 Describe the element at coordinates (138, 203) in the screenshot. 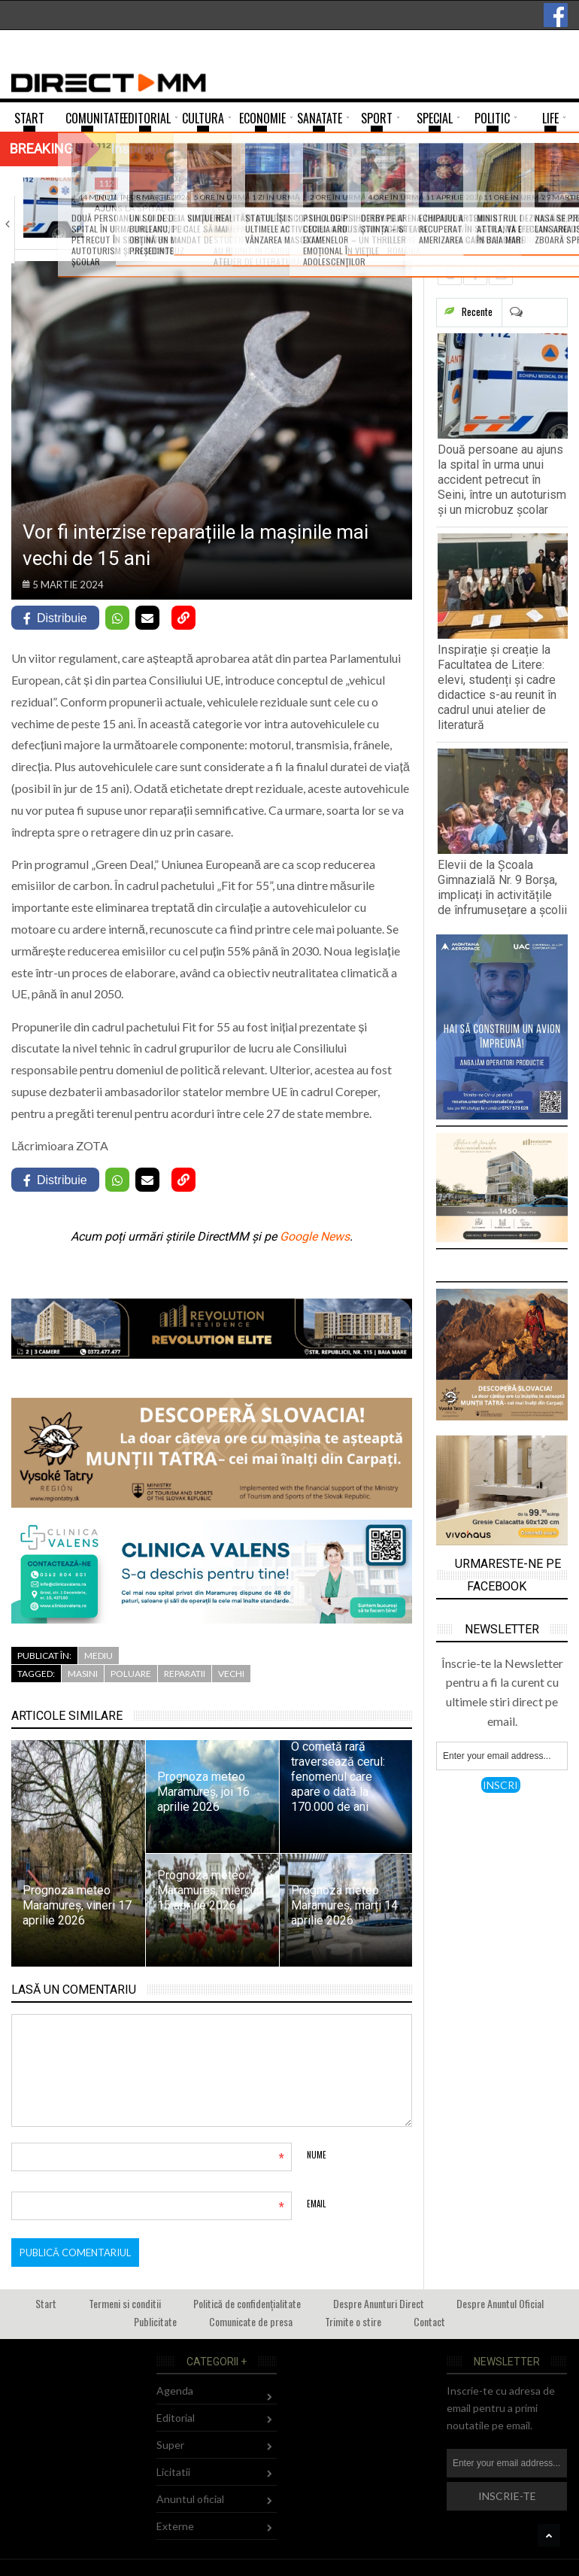

I see `Două persoane au ajuns la spital în…` at that location.